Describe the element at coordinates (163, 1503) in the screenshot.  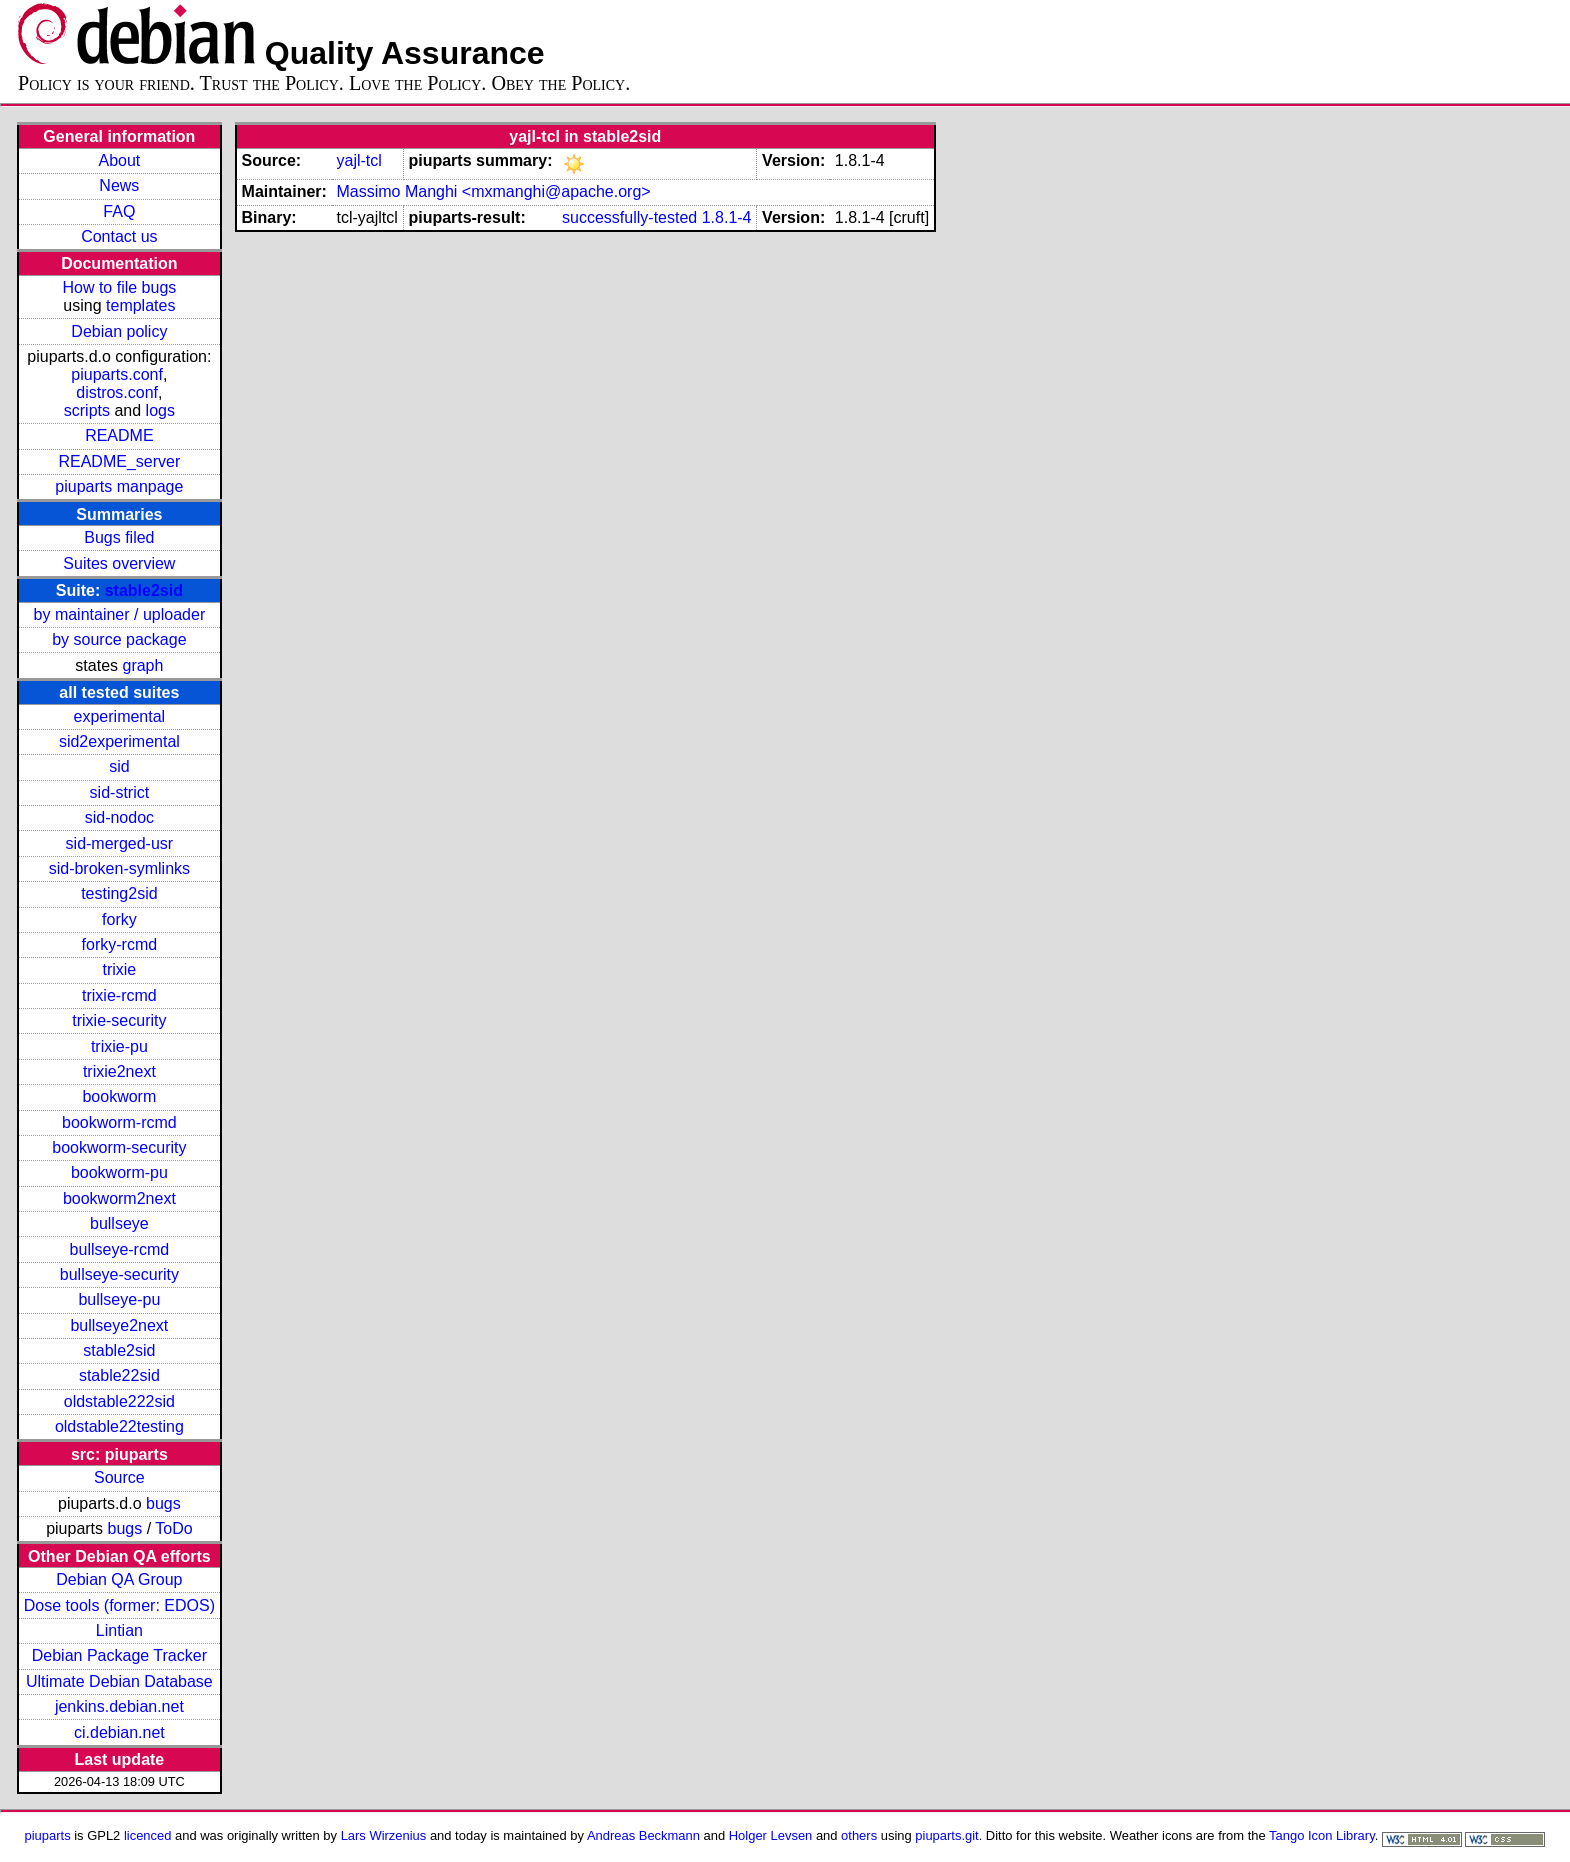
I see `bugs` at that location.